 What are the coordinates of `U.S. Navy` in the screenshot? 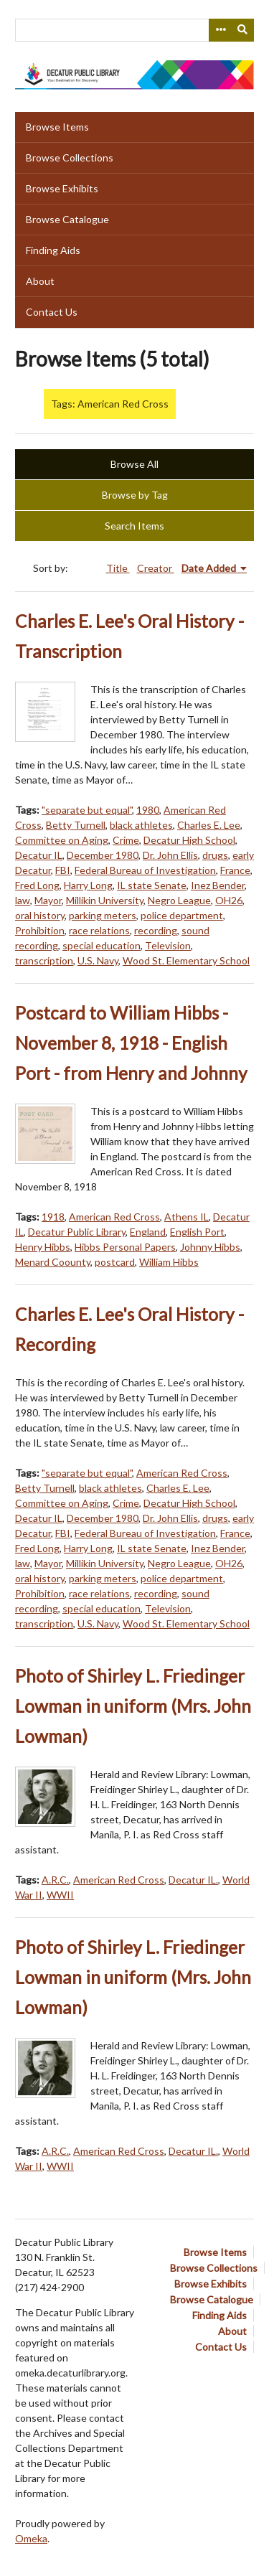 It's located at (97, 960).